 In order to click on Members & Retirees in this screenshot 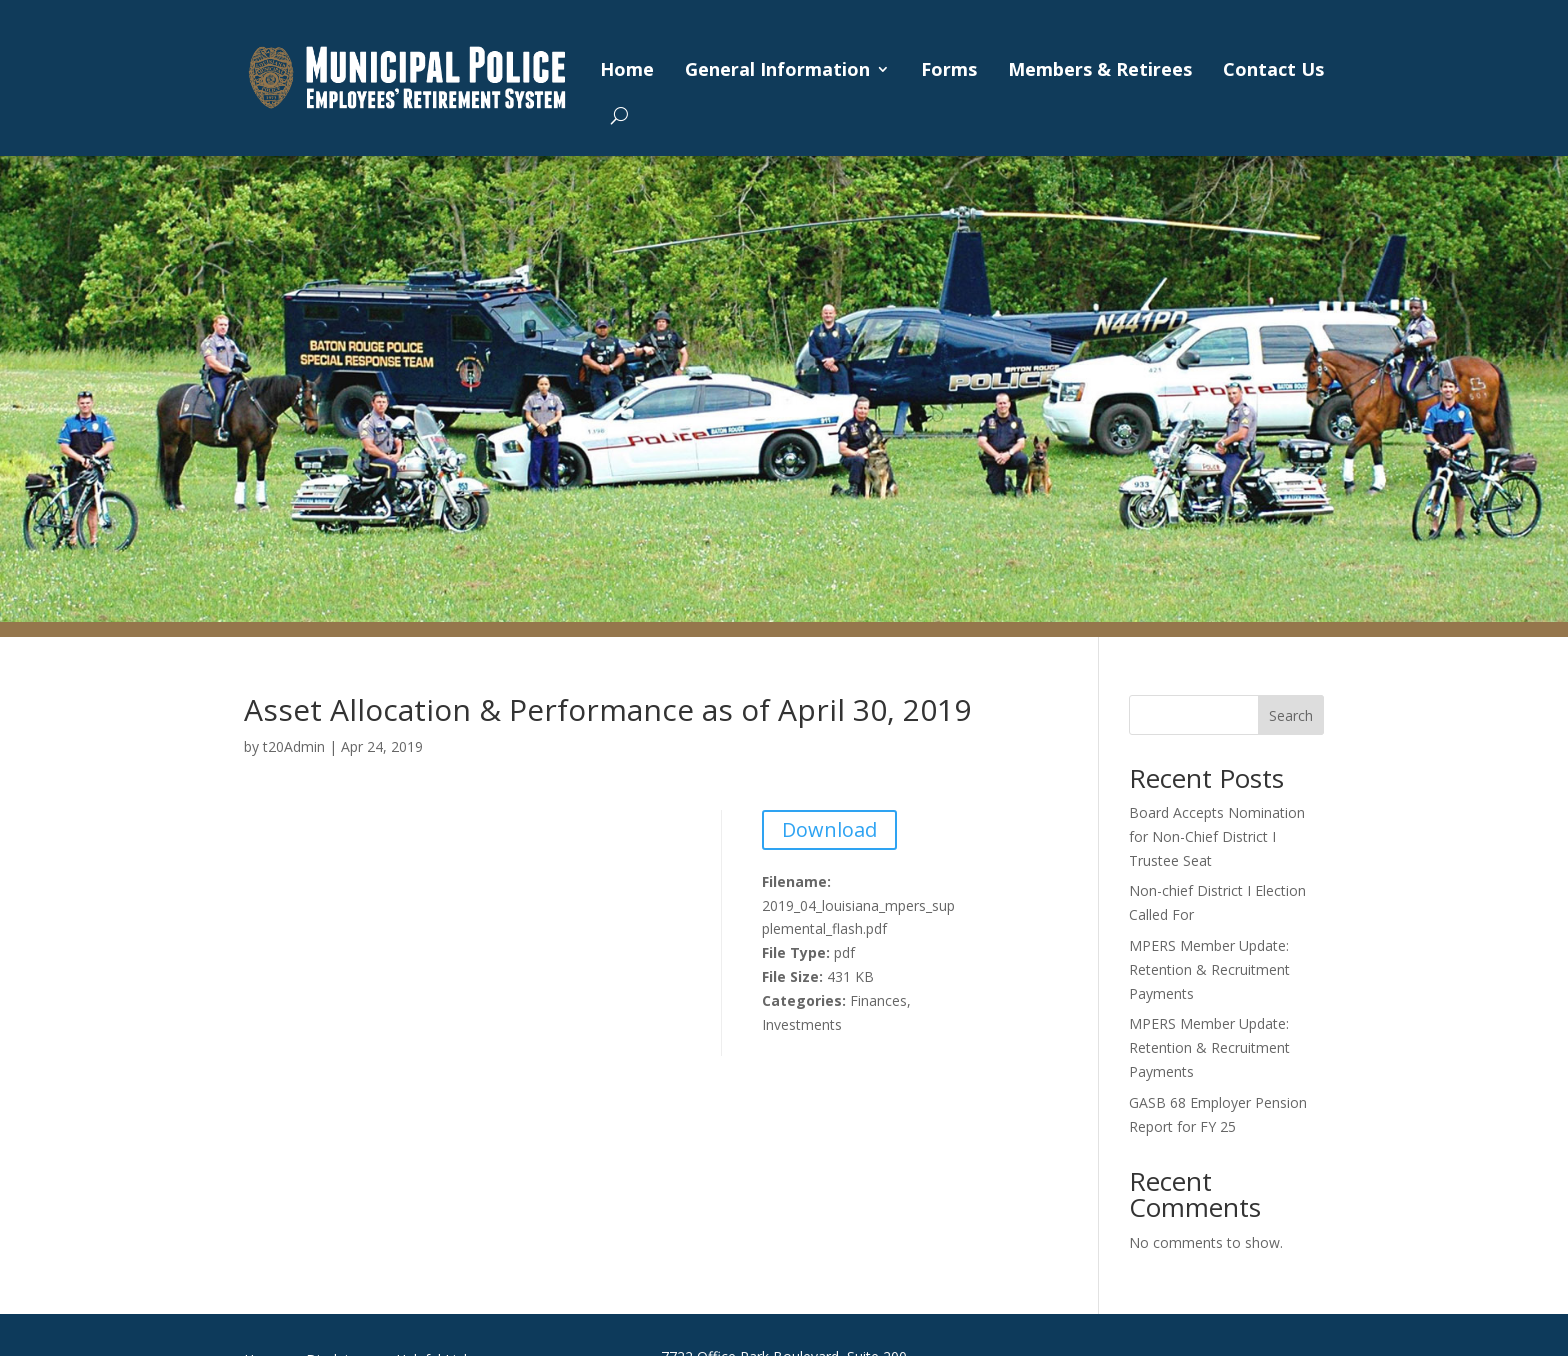, I will do `click(1100, 69)`.